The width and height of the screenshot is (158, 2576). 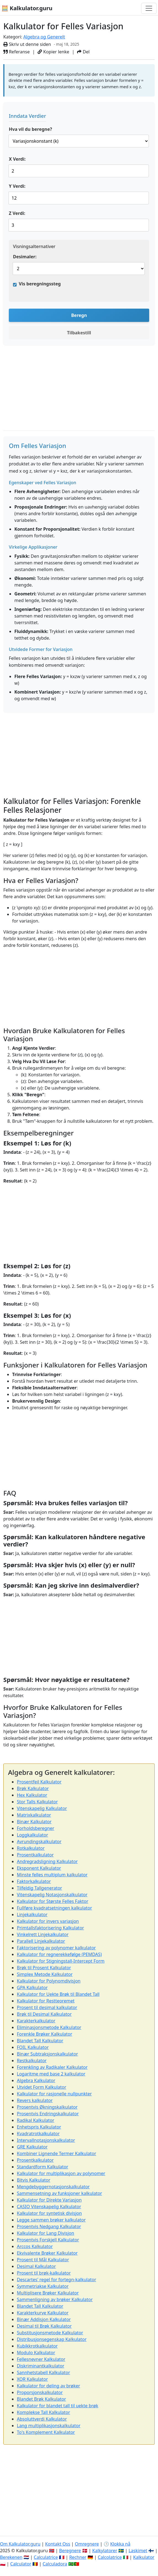 I want to click on Prosent til desimal kalkulator, so click(x=47, y=2007).